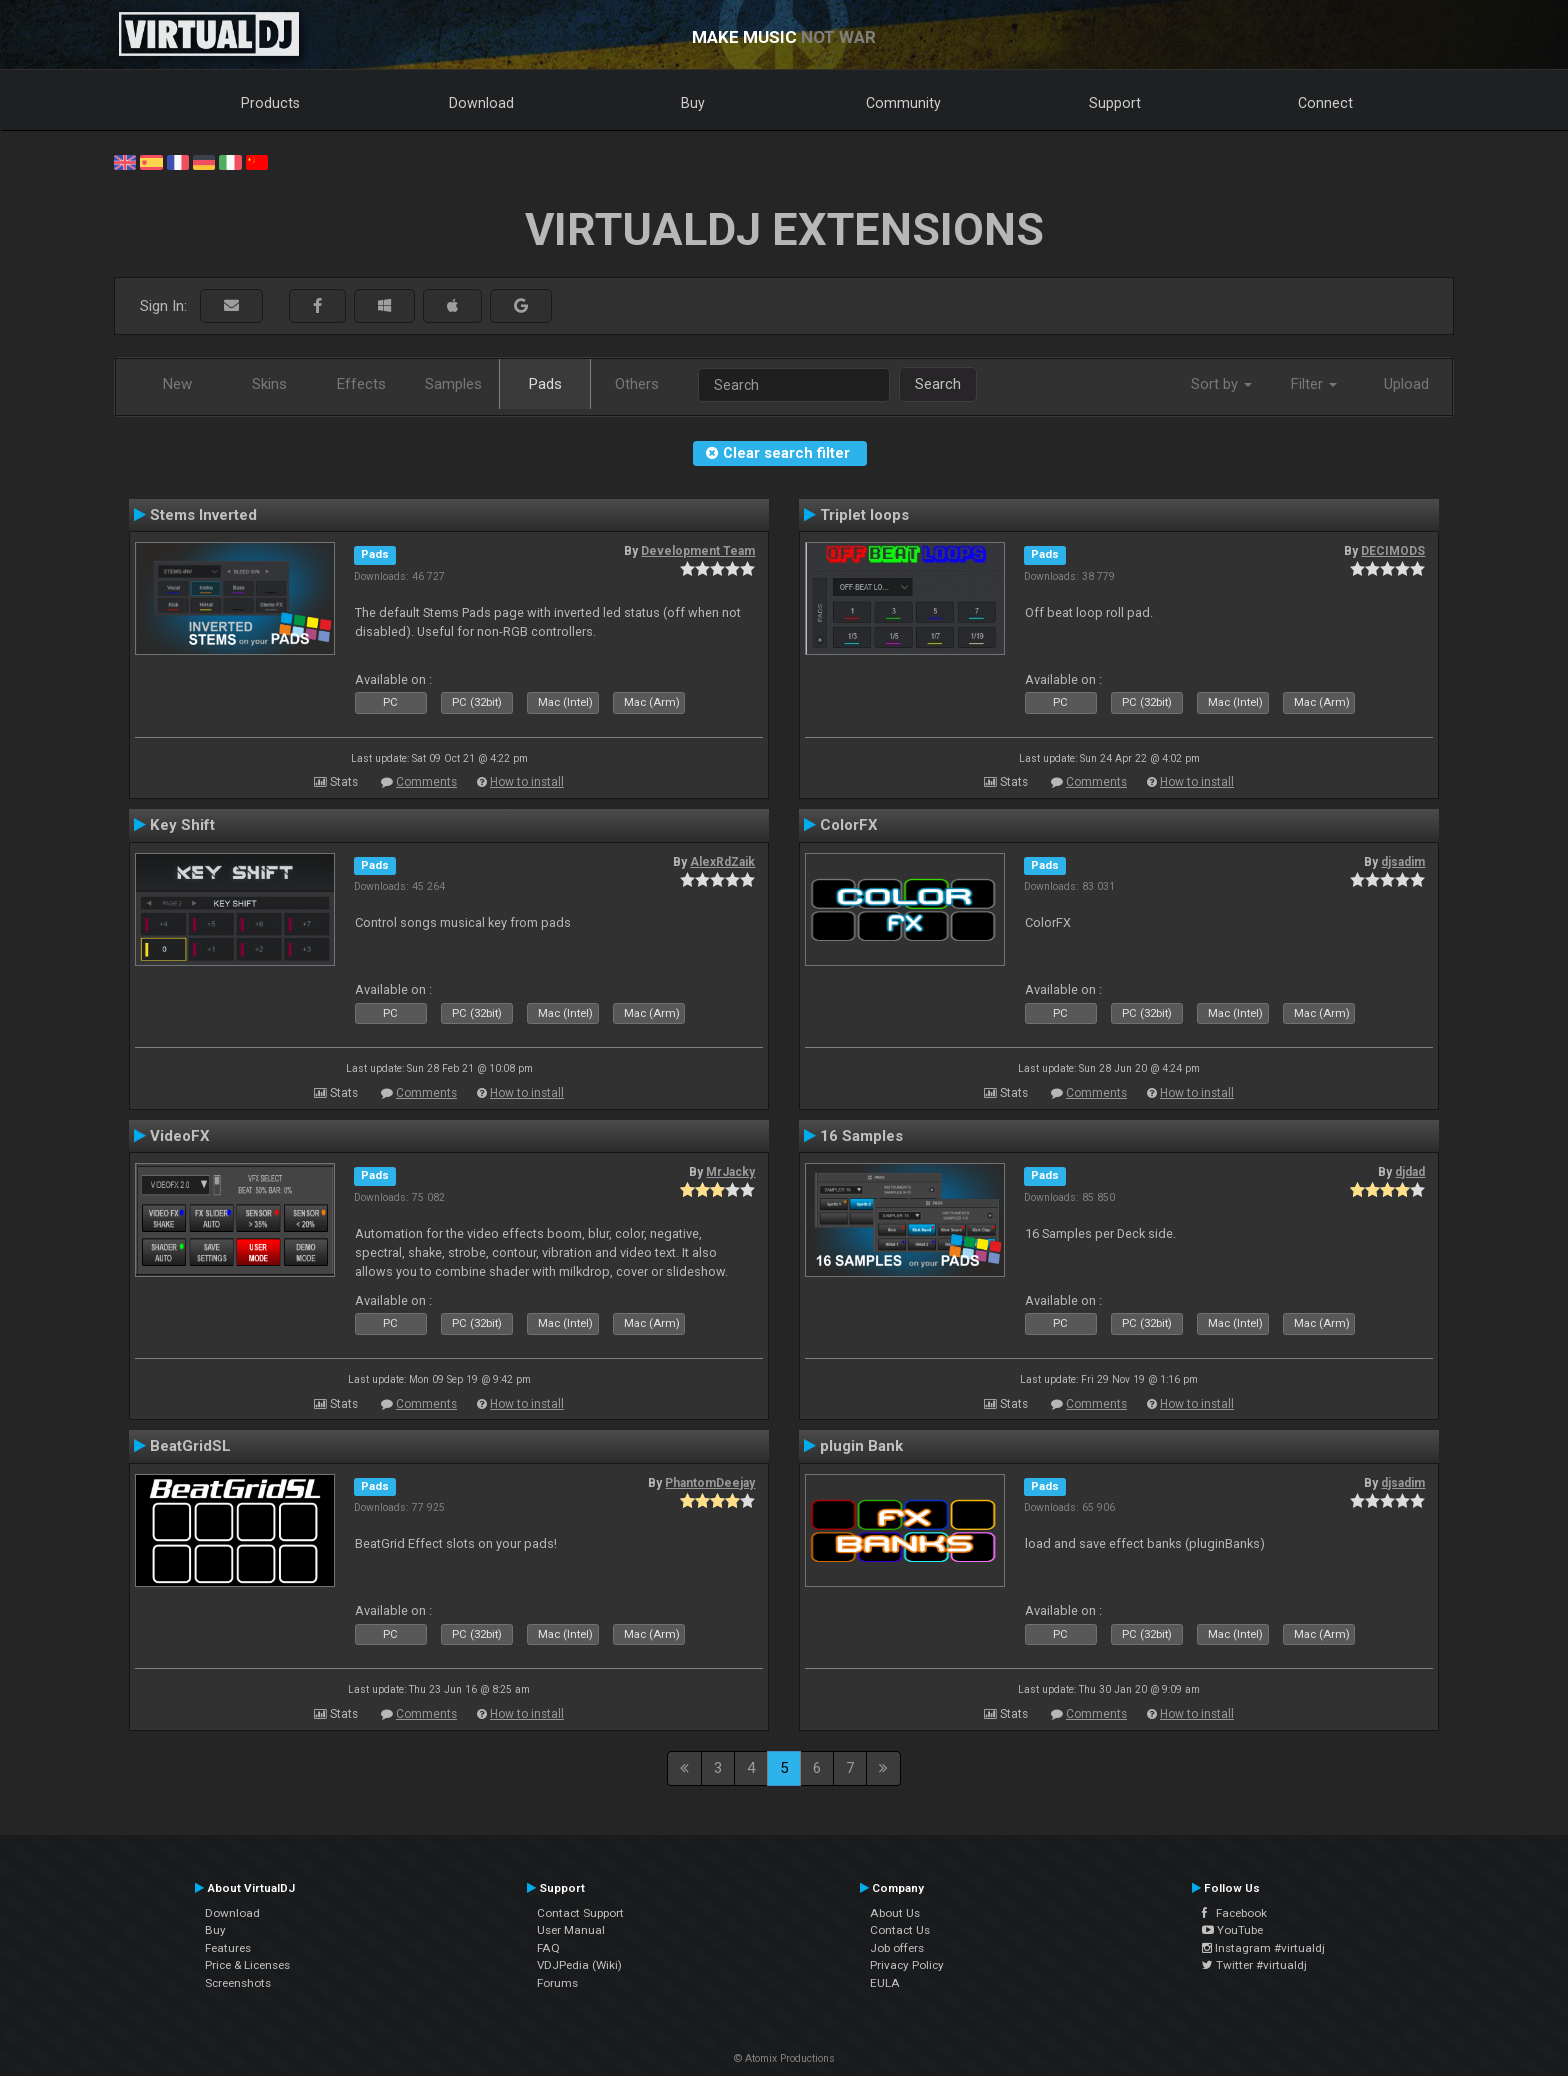  What do you see at coordinates (864, 515) in the screenshot?
I see `Triplet loops` at bounding box center [864, 515].